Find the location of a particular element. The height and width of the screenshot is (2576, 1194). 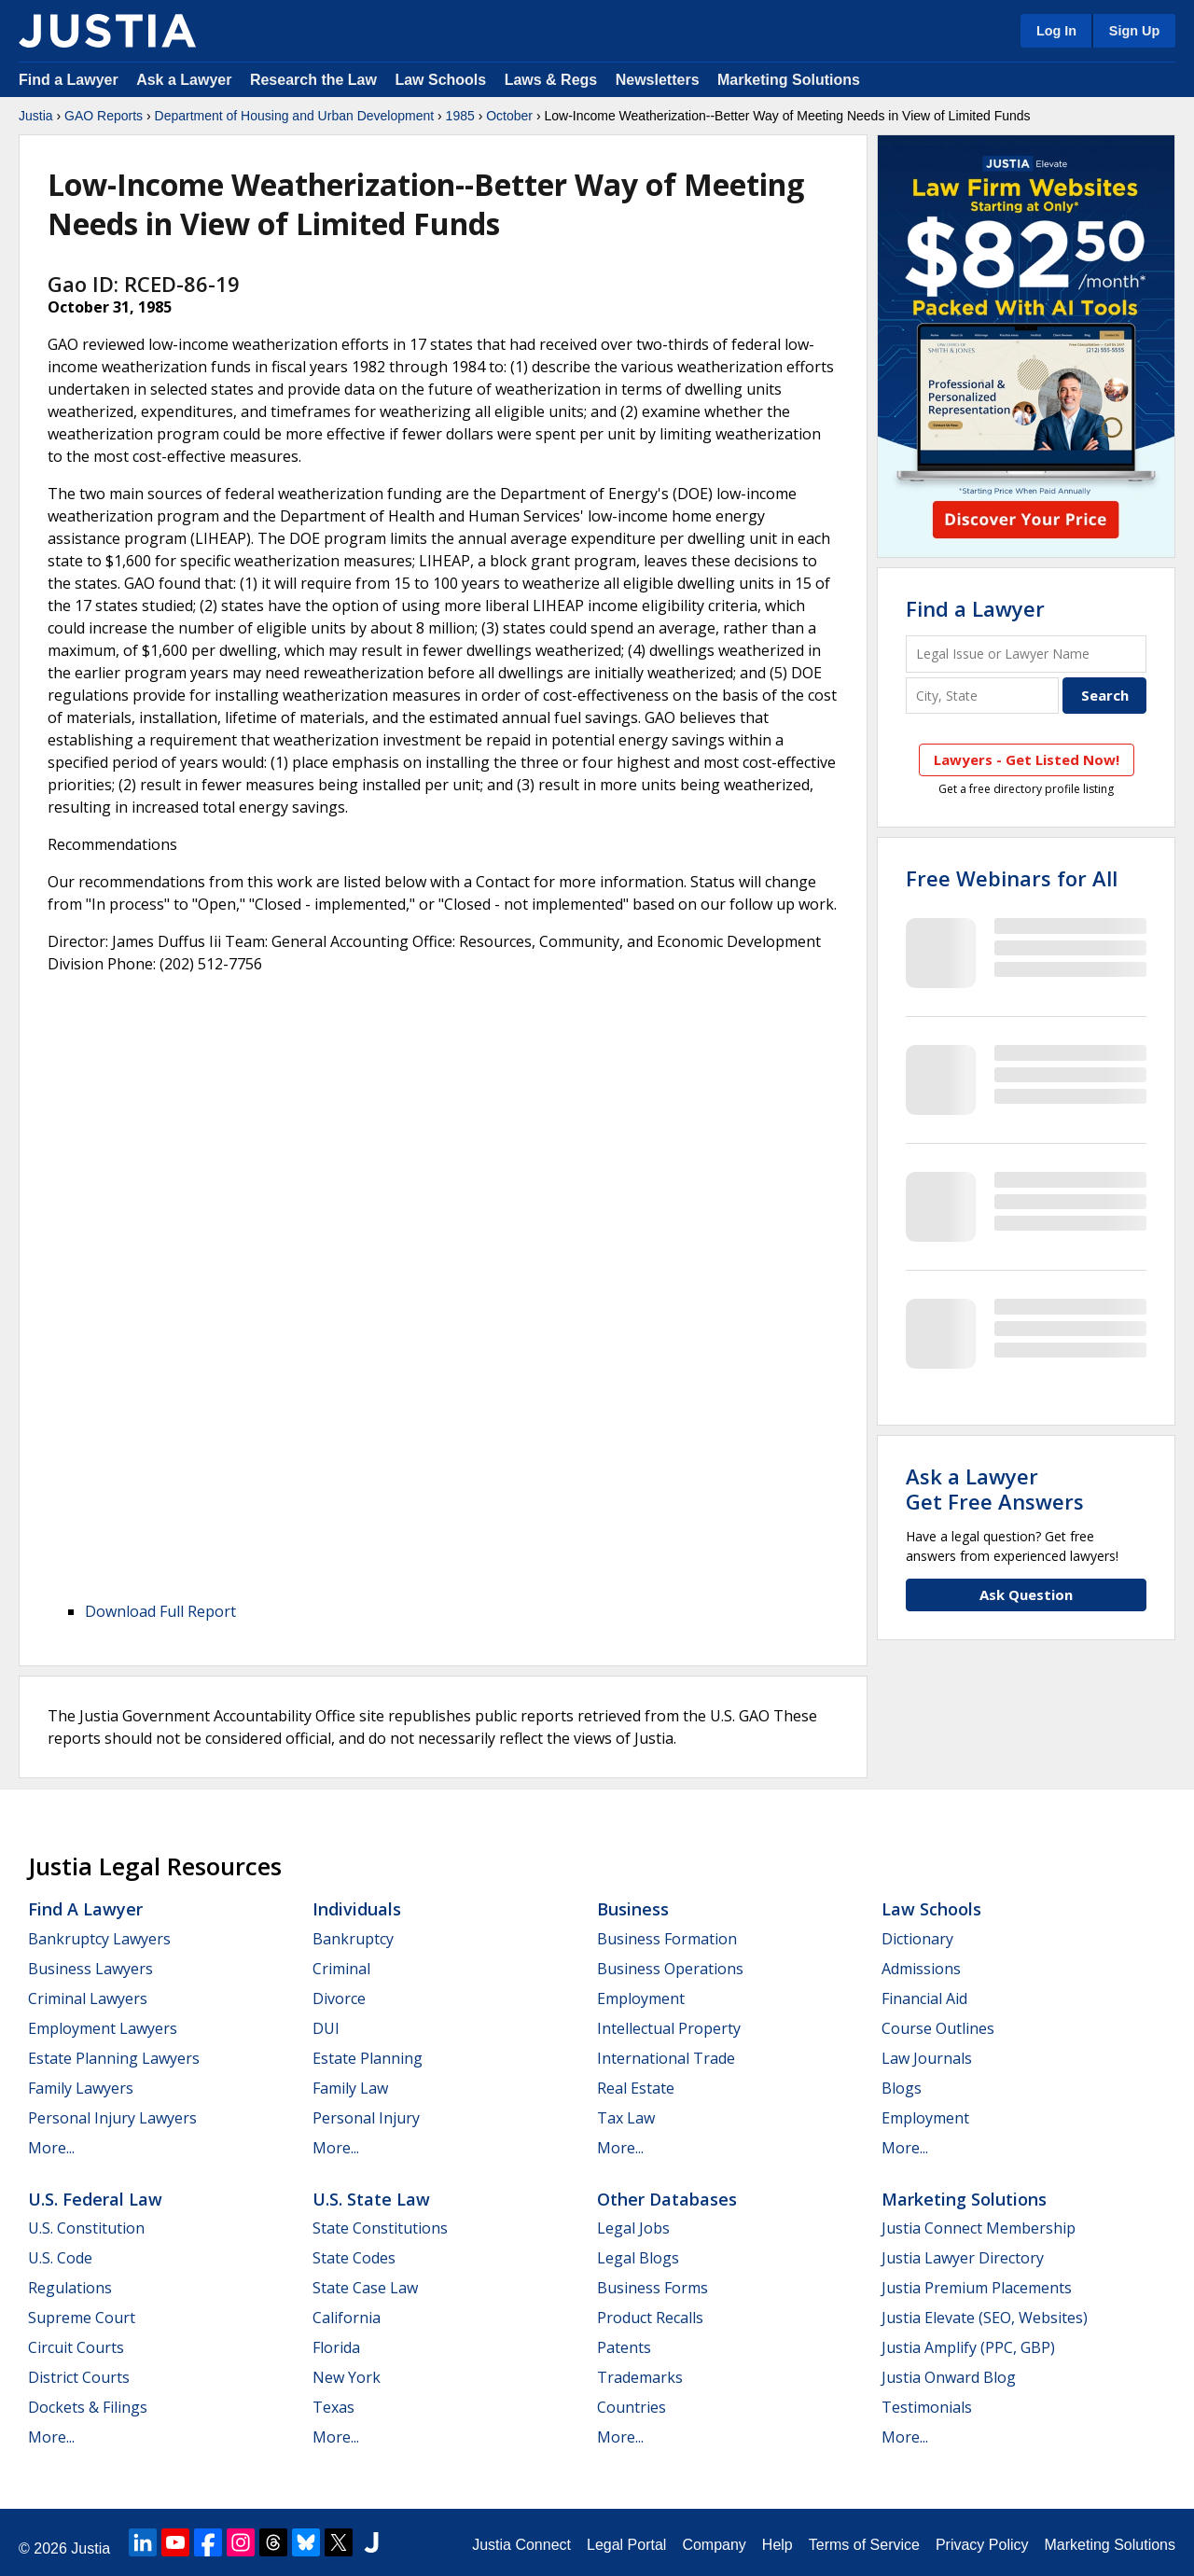

Download Full Report is located at coordinates (160, 1611).